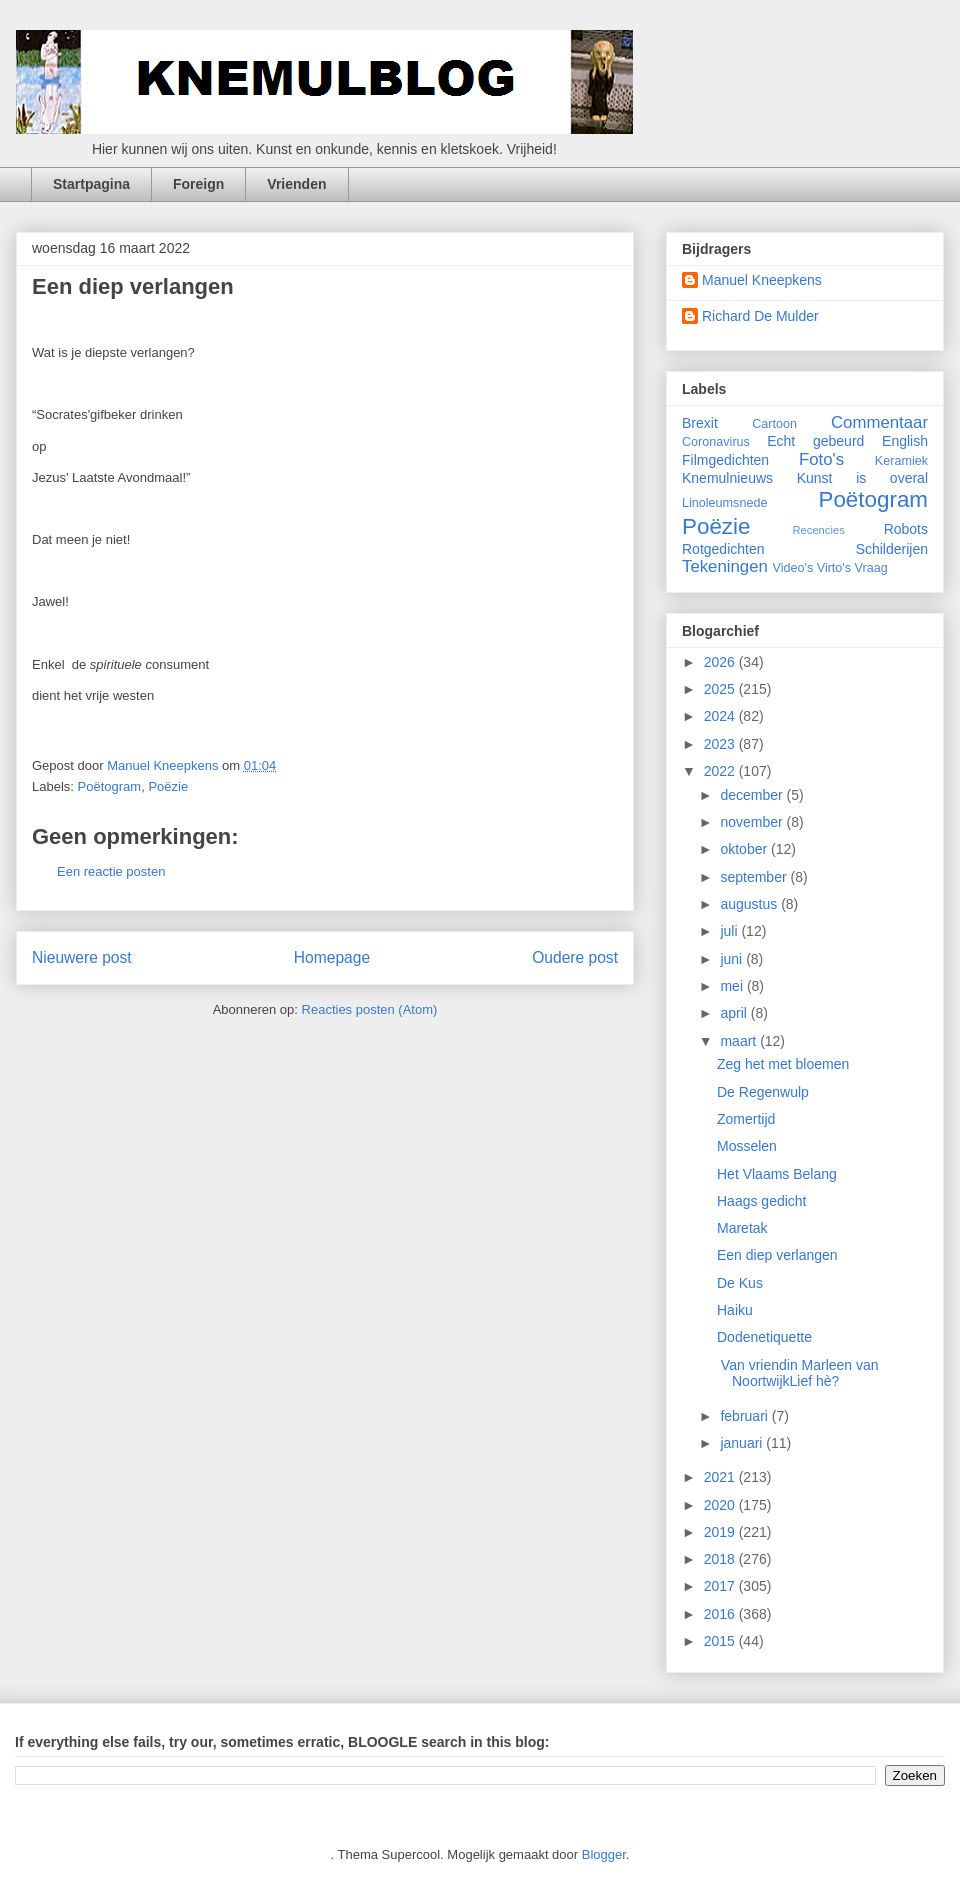 The height and width of the screenshot is (1895, 960). I want to click on Een reactie posten, so click(111, 871).